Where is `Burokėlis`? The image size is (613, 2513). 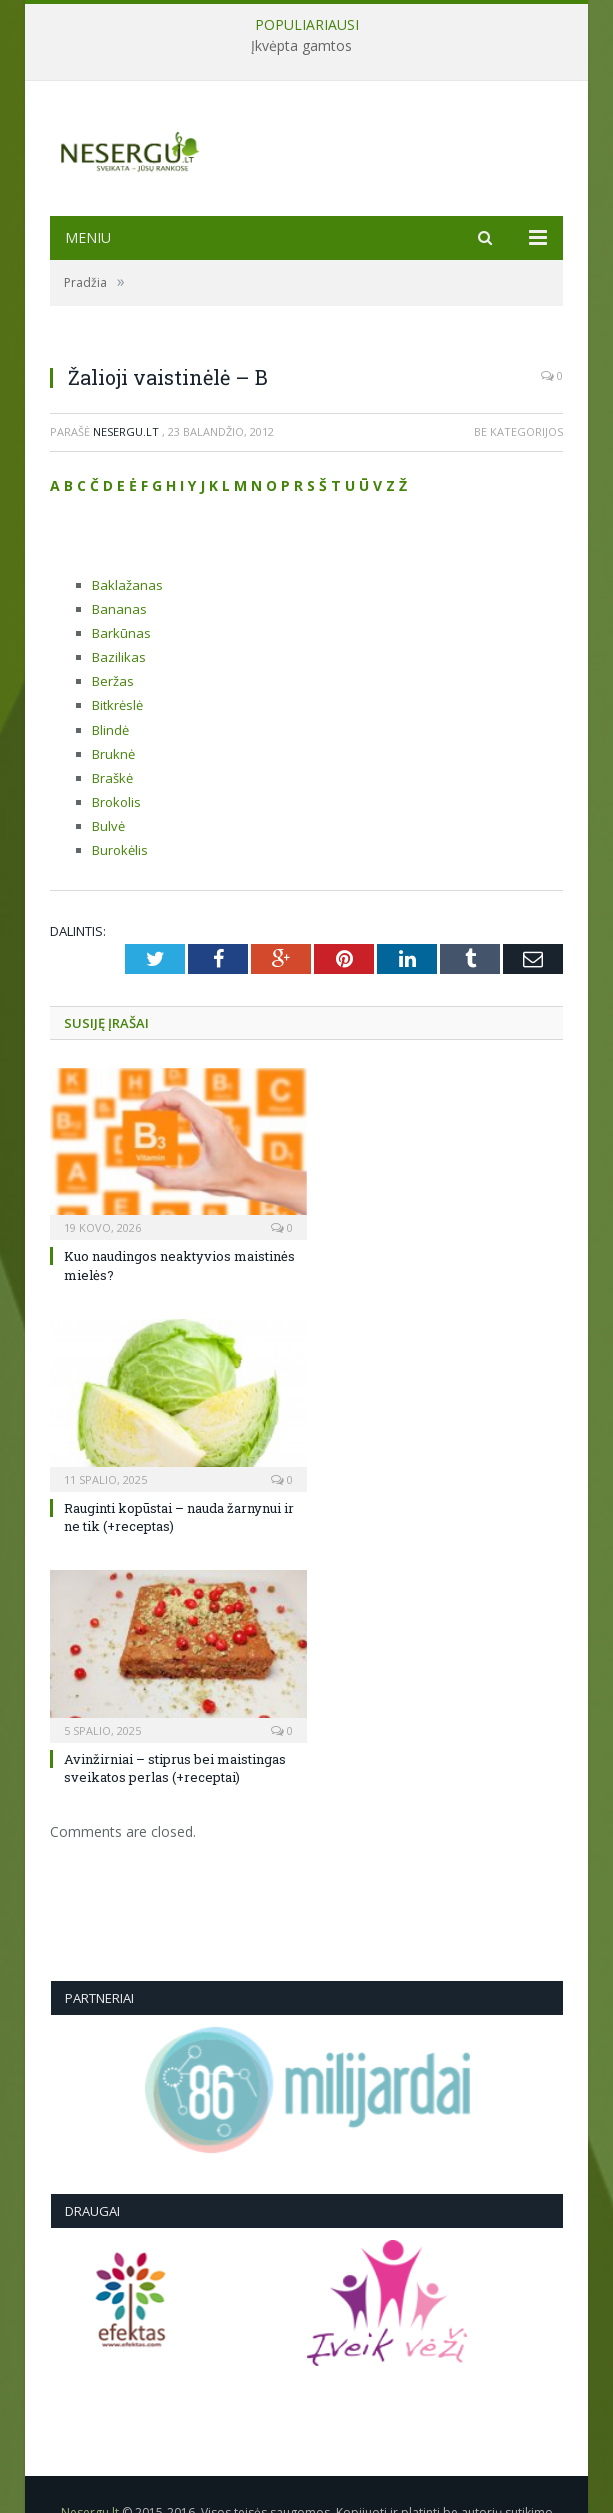
Burokėlis is located at coordinates (120, 850).